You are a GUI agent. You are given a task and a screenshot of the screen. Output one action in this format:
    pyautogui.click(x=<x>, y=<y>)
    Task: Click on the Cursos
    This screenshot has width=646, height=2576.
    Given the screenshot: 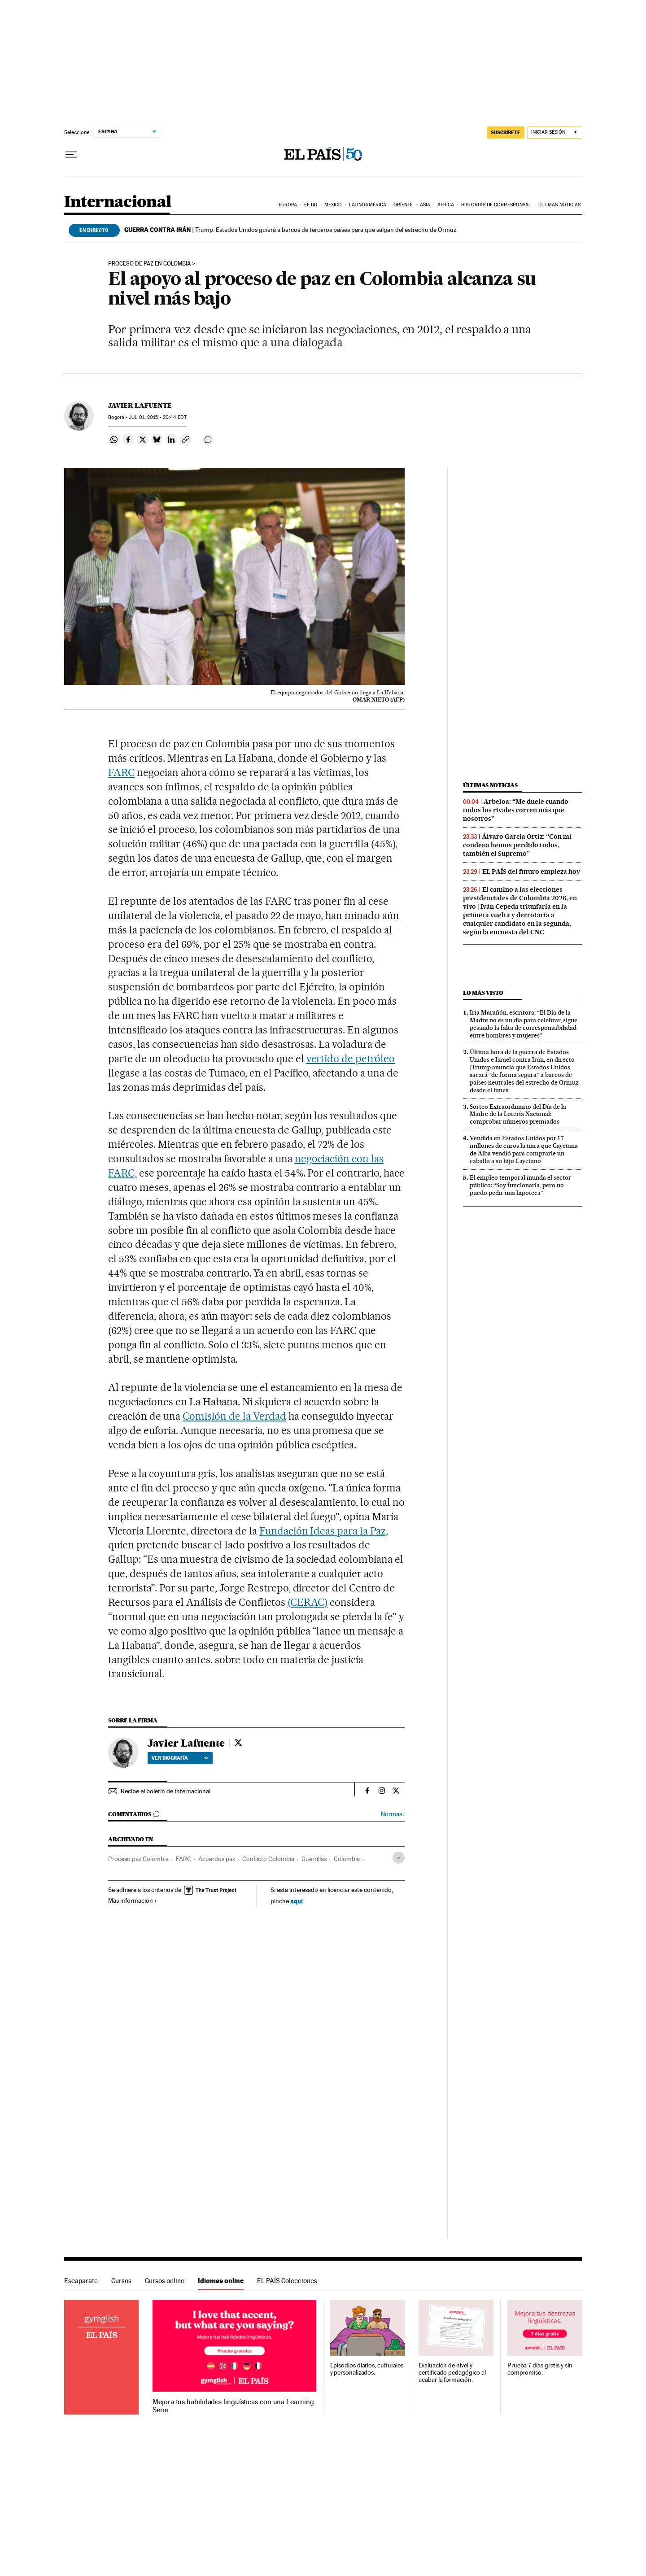 What is the action you would take?
    pyautogui.click(x=121, y=2280)
    